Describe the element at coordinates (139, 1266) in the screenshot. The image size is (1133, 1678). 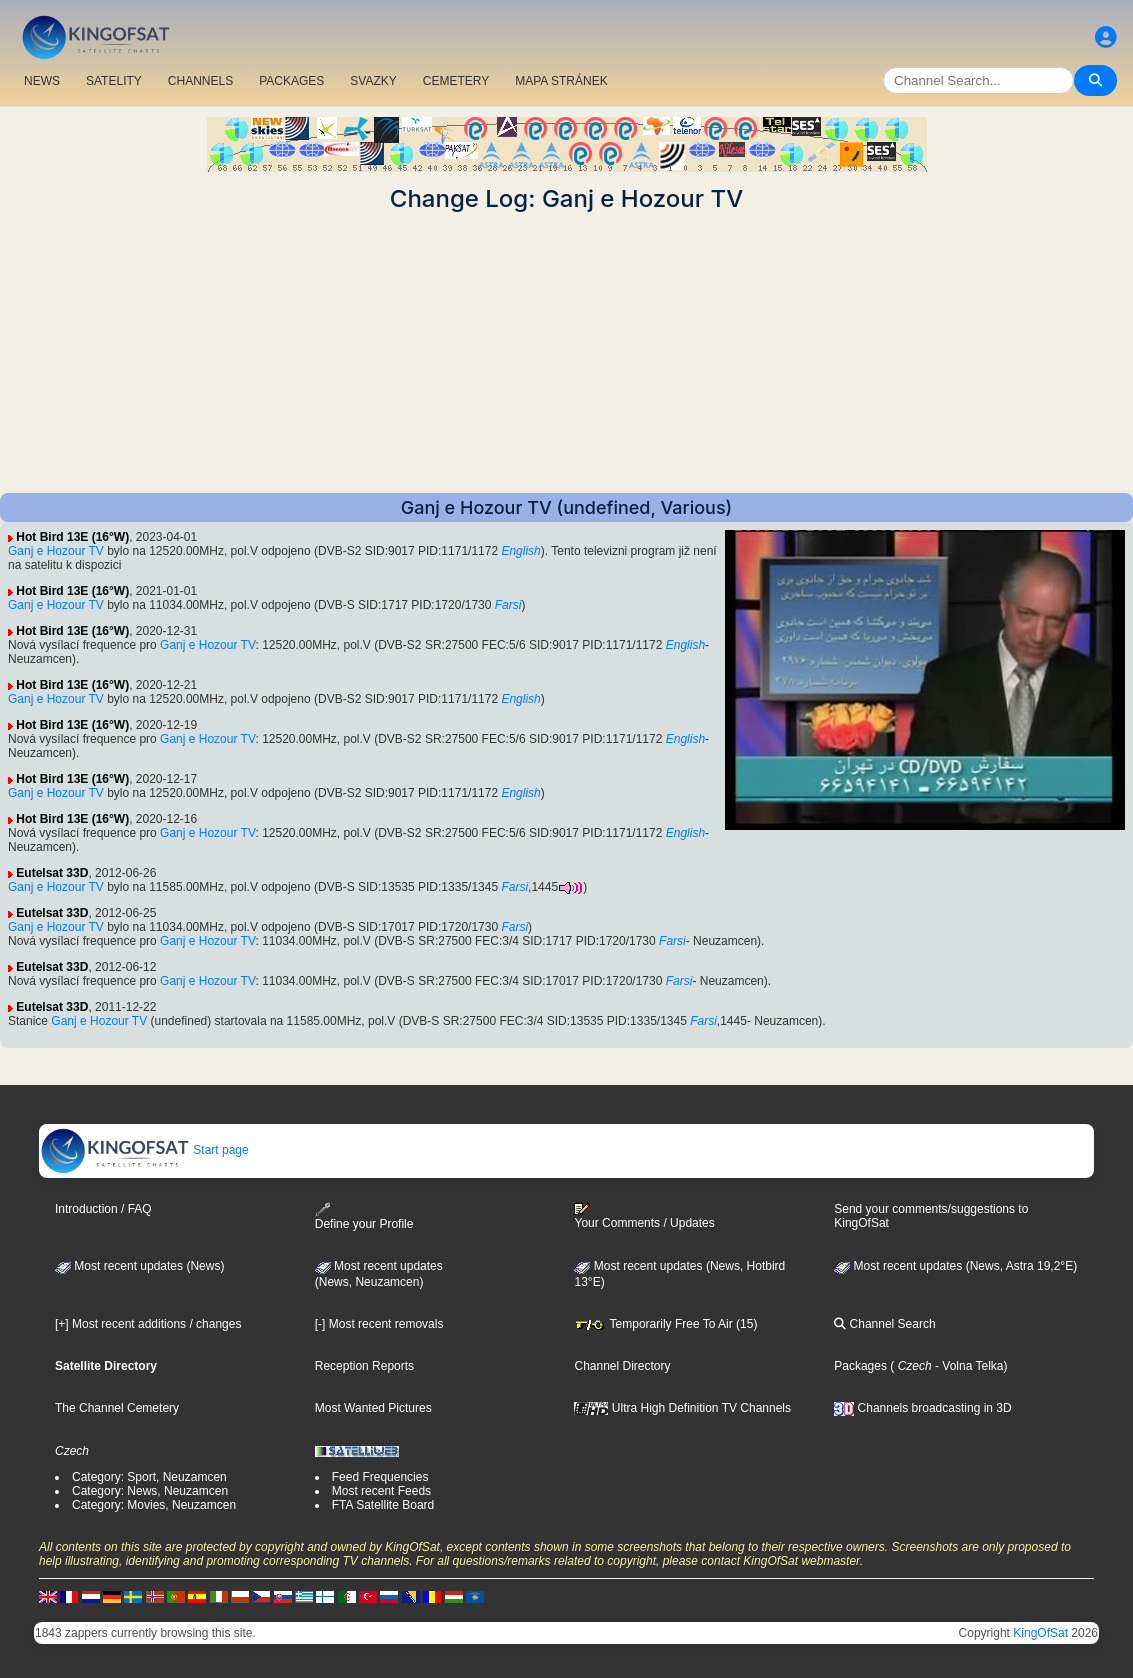
I see `Most recent updates (News)` at that location.